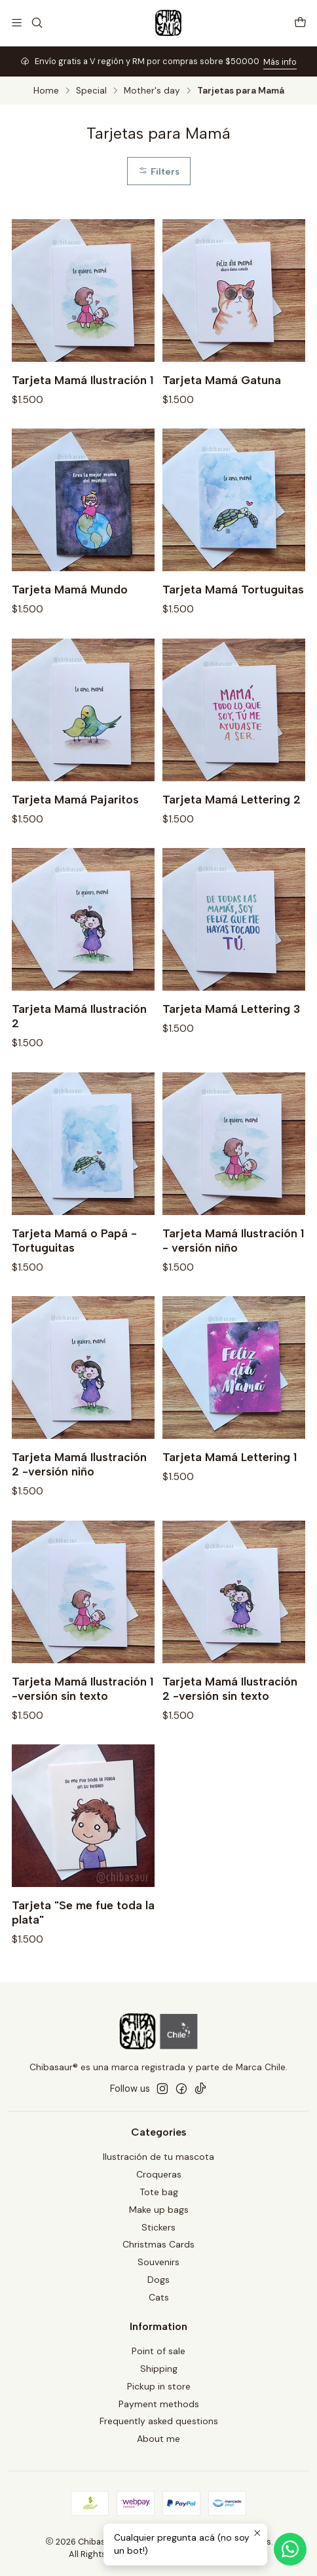 The width and height of the screenshot is (317, 2576). I want to click on Tarjeta Mamá Ilustración 2 -versión sin texto, so click(229, 1721).